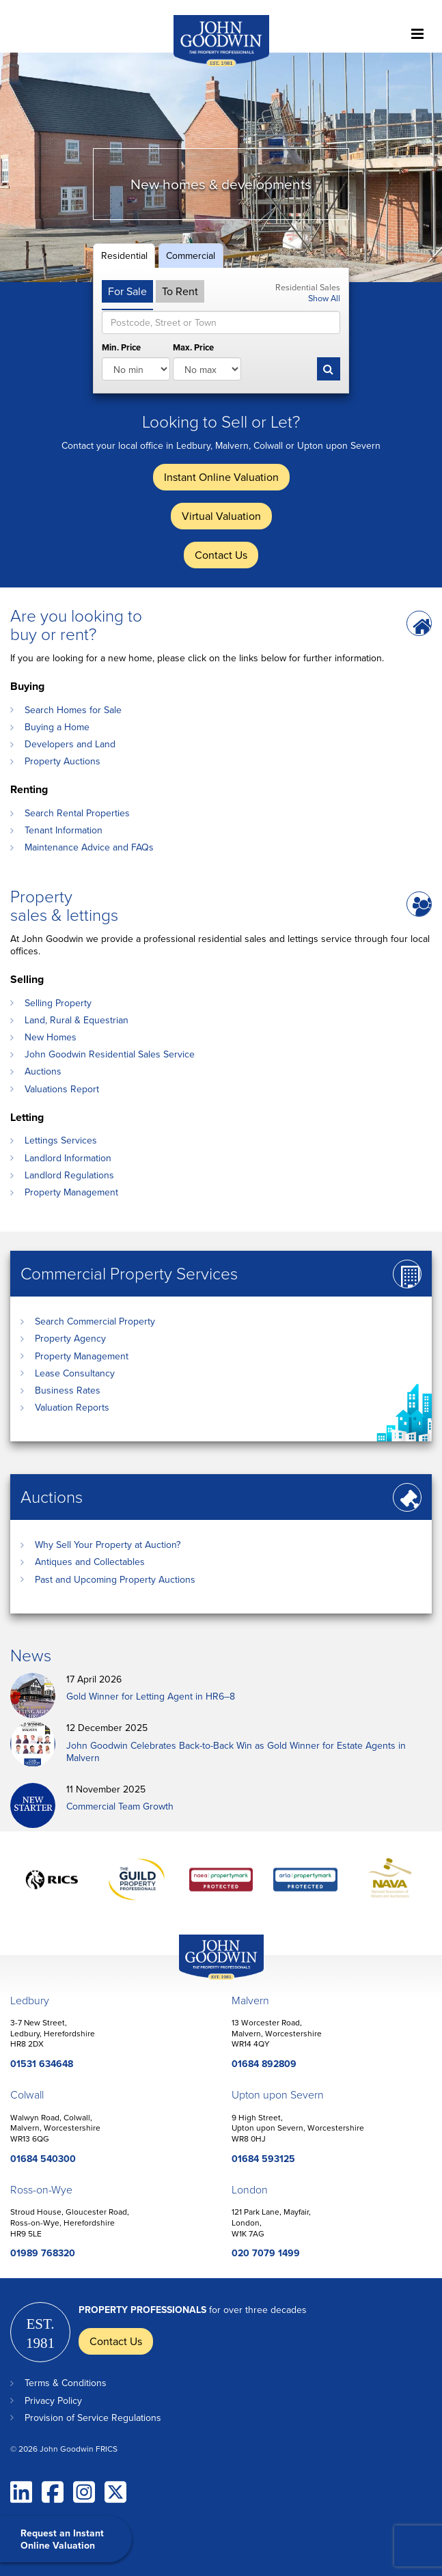  What do you see at coordinates (110, 1054) in the screenshot?
I see `John Goodwin Residential Sales Service` at bounding box center [110, 1054].